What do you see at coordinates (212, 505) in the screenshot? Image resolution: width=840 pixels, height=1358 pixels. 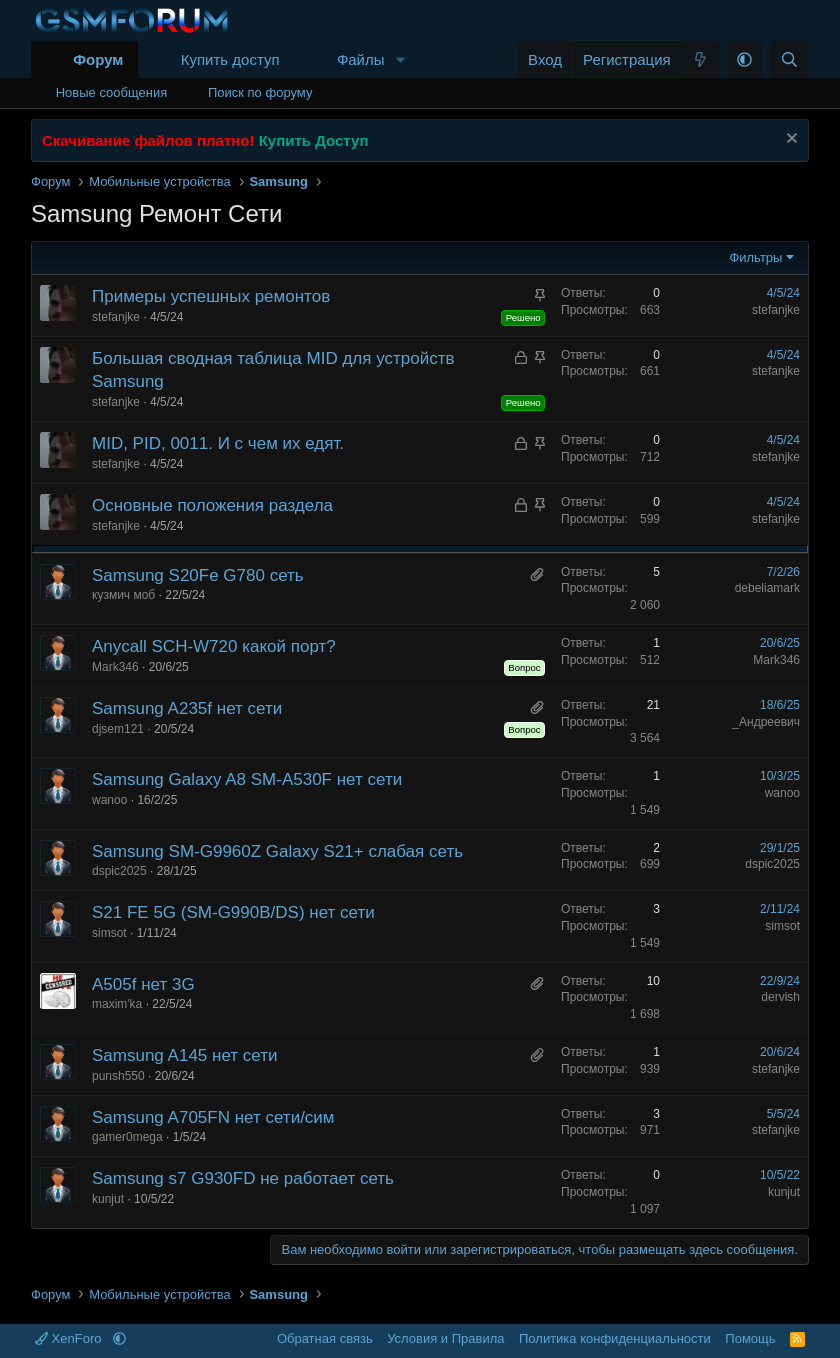 I see `Основные положения раздела` at bounding box center [212, 505].